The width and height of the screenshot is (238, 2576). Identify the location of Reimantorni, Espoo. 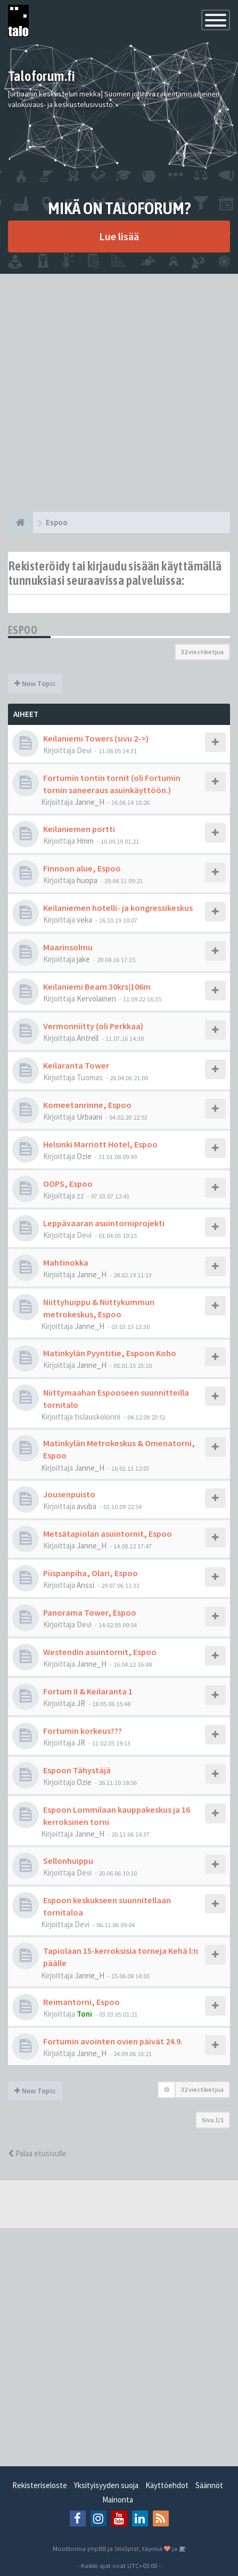
(81, 2001).